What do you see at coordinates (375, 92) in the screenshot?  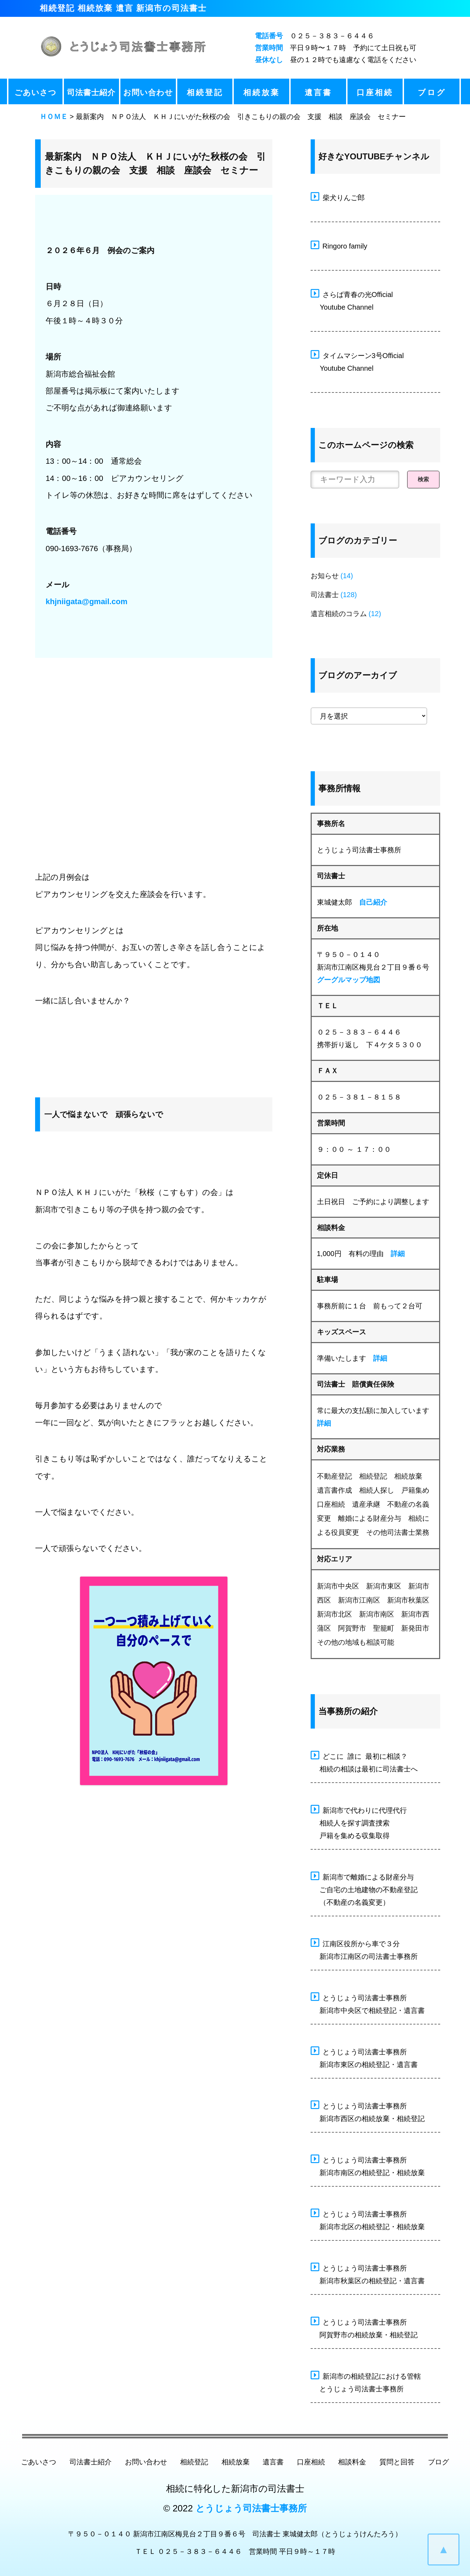 I see `口座相続` at bounding box center [375, 92].